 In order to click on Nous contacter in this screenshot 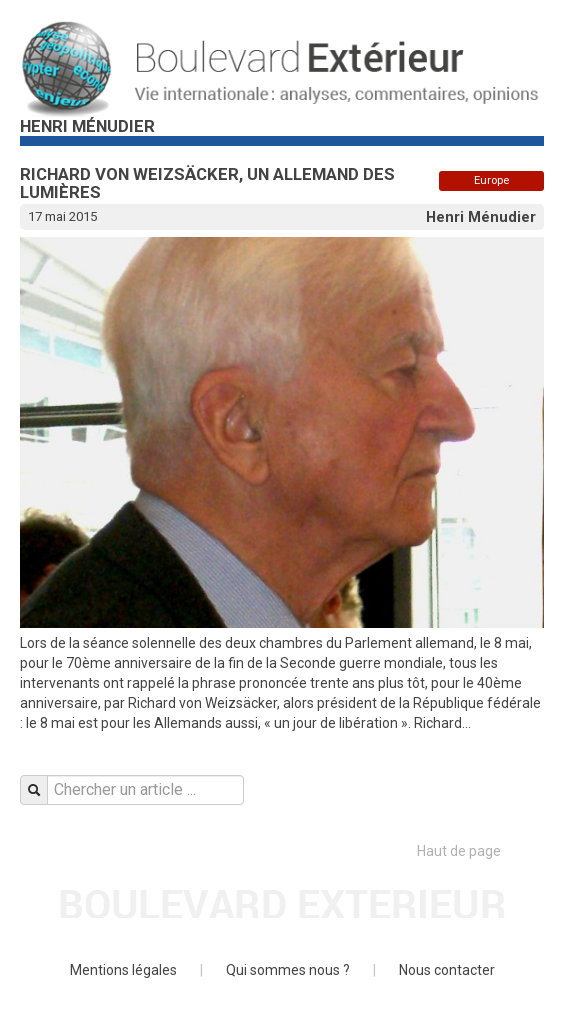, I will do `click(447, 970)`.